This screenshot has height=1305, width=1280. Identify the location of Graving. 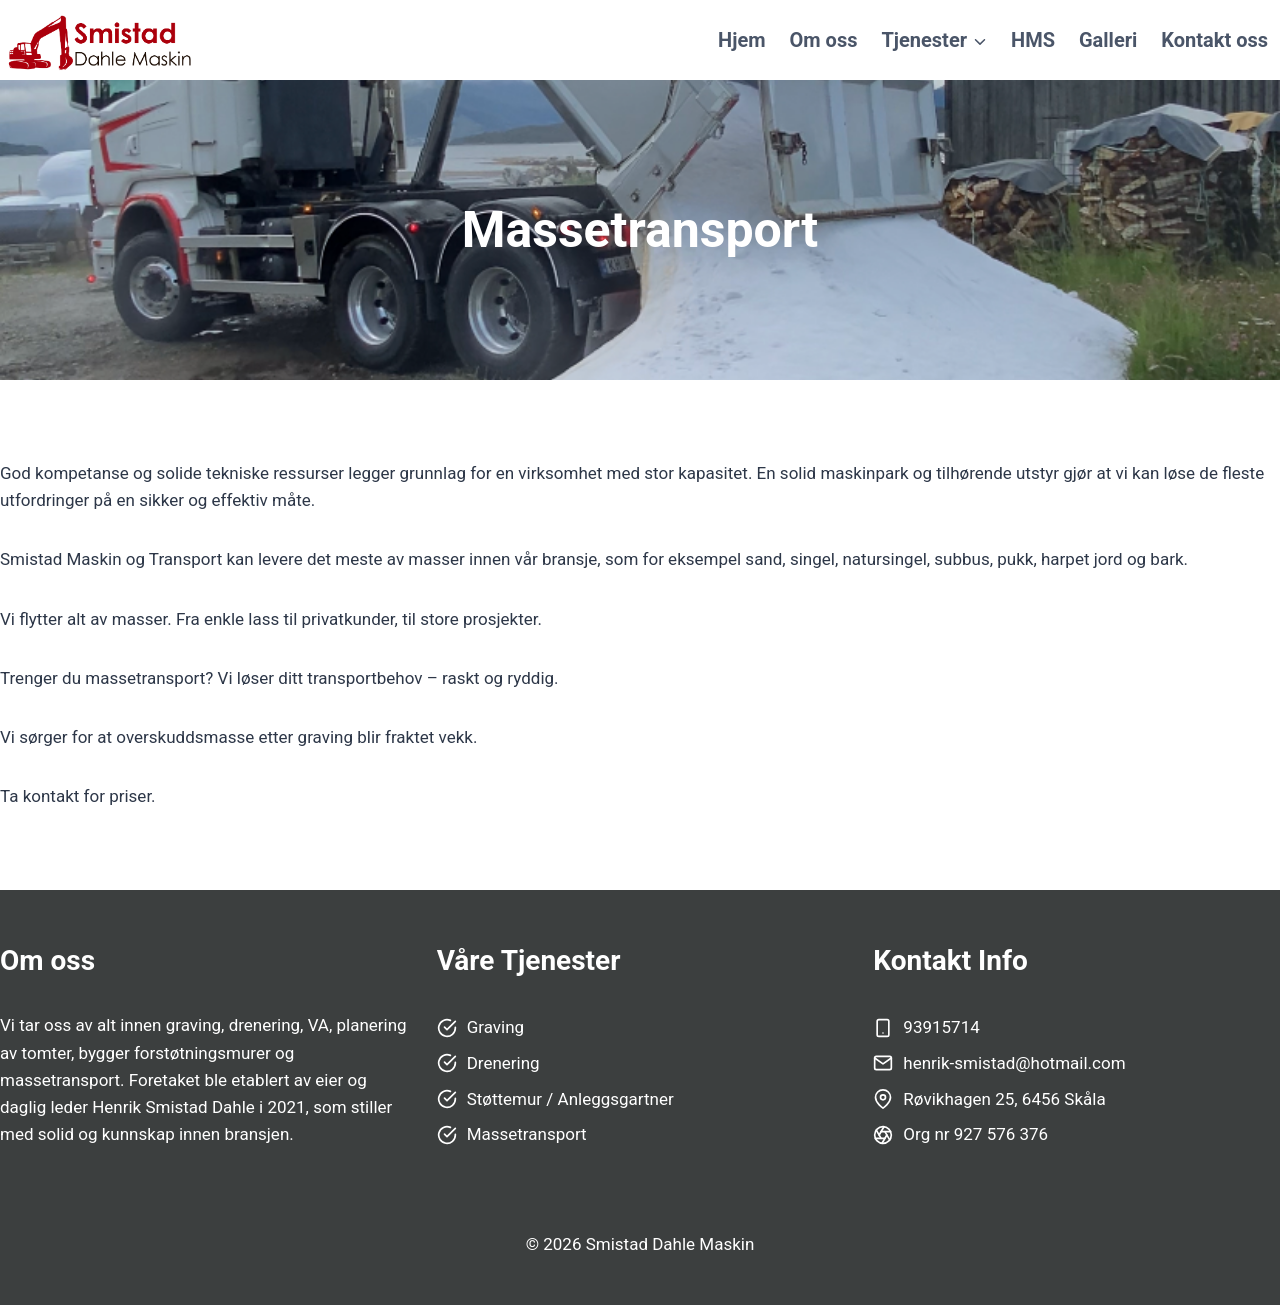
(495, 1027).